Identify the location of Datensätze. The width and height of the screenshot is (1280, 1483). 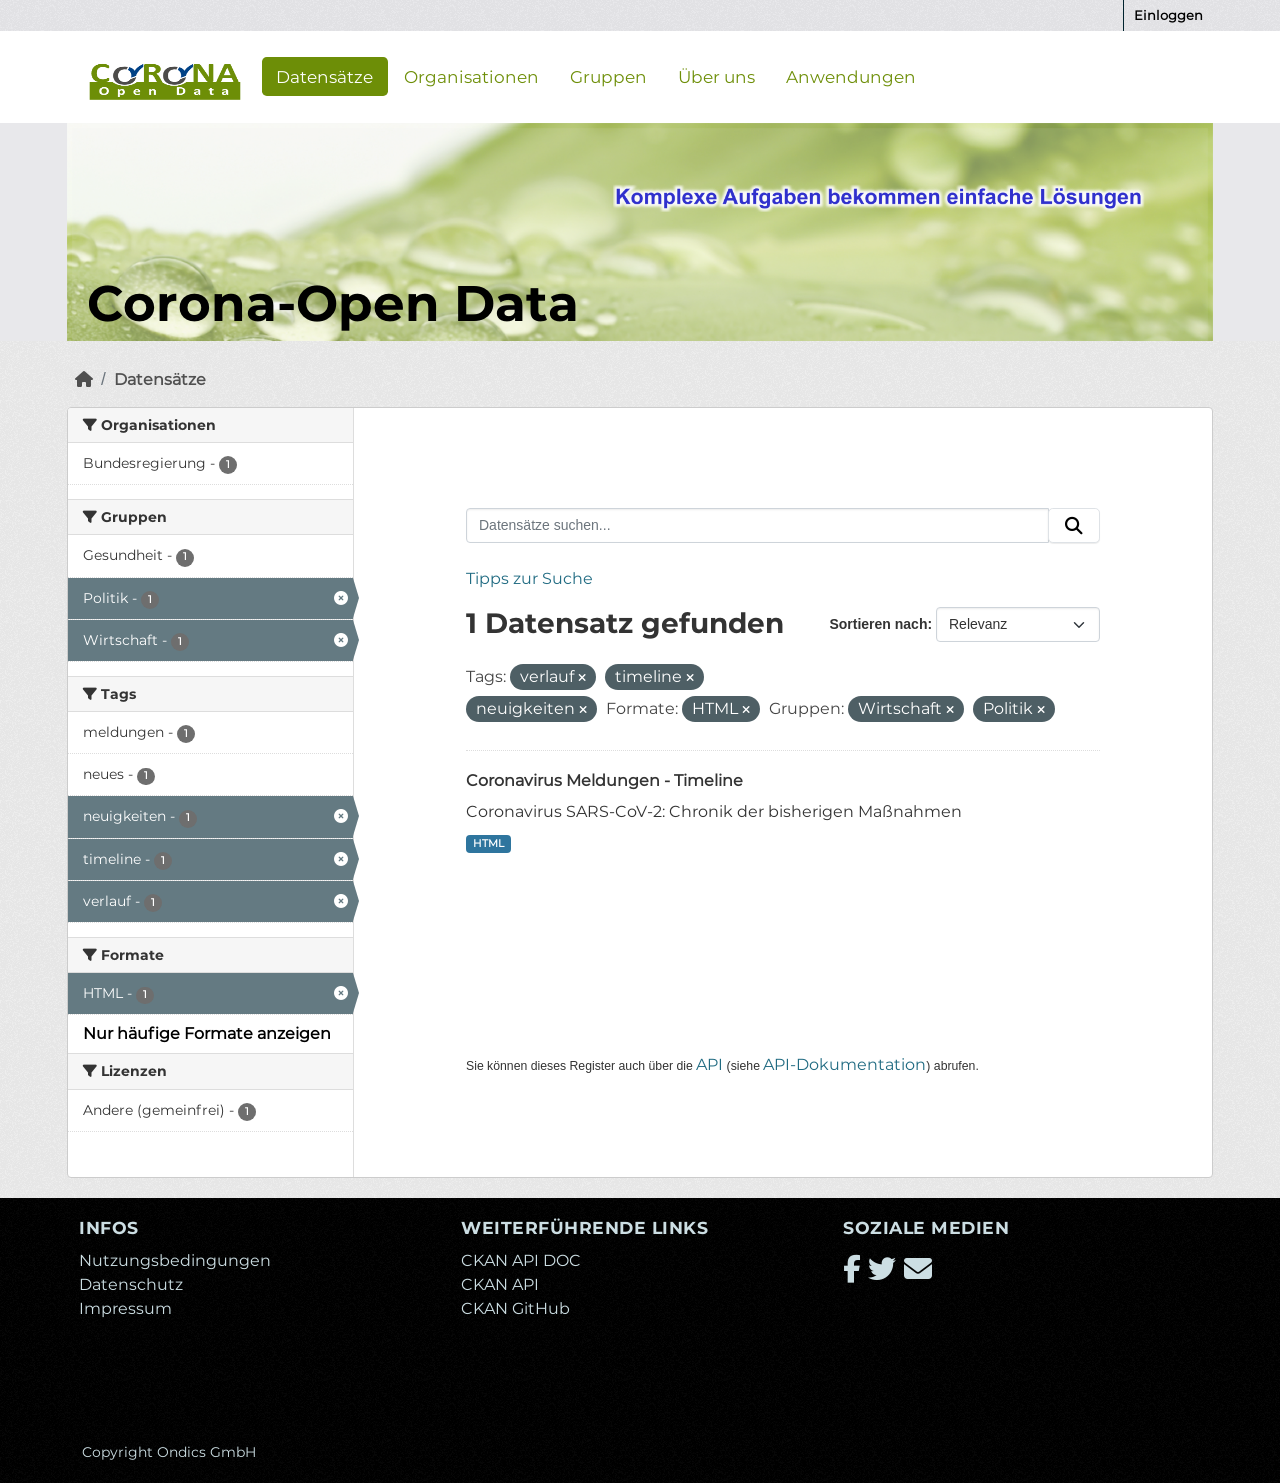
(324, 76).